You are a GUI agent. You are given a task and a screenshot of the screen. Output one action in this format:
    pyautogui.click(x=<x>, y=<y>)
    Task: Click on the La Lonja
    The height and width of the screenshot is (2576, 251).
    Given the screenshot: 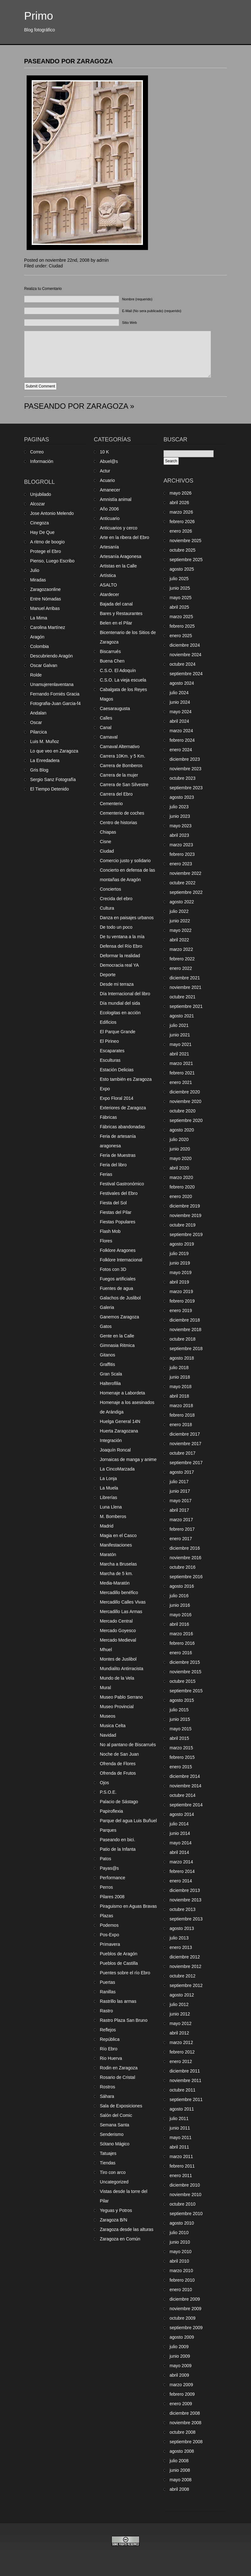 What is the action you would take?
    pyautogui.click(x=108, y=1478)
    